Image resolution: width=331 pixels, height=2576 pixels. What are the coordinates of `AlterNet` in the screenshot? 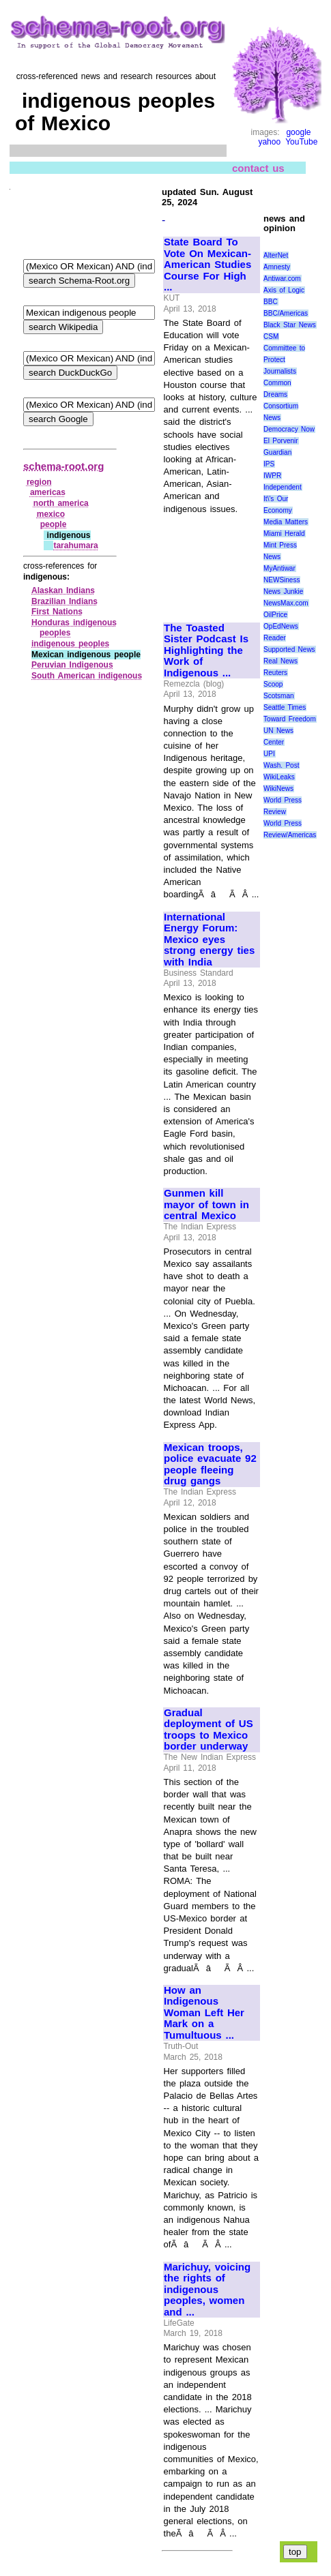 It's located at (275, 255).